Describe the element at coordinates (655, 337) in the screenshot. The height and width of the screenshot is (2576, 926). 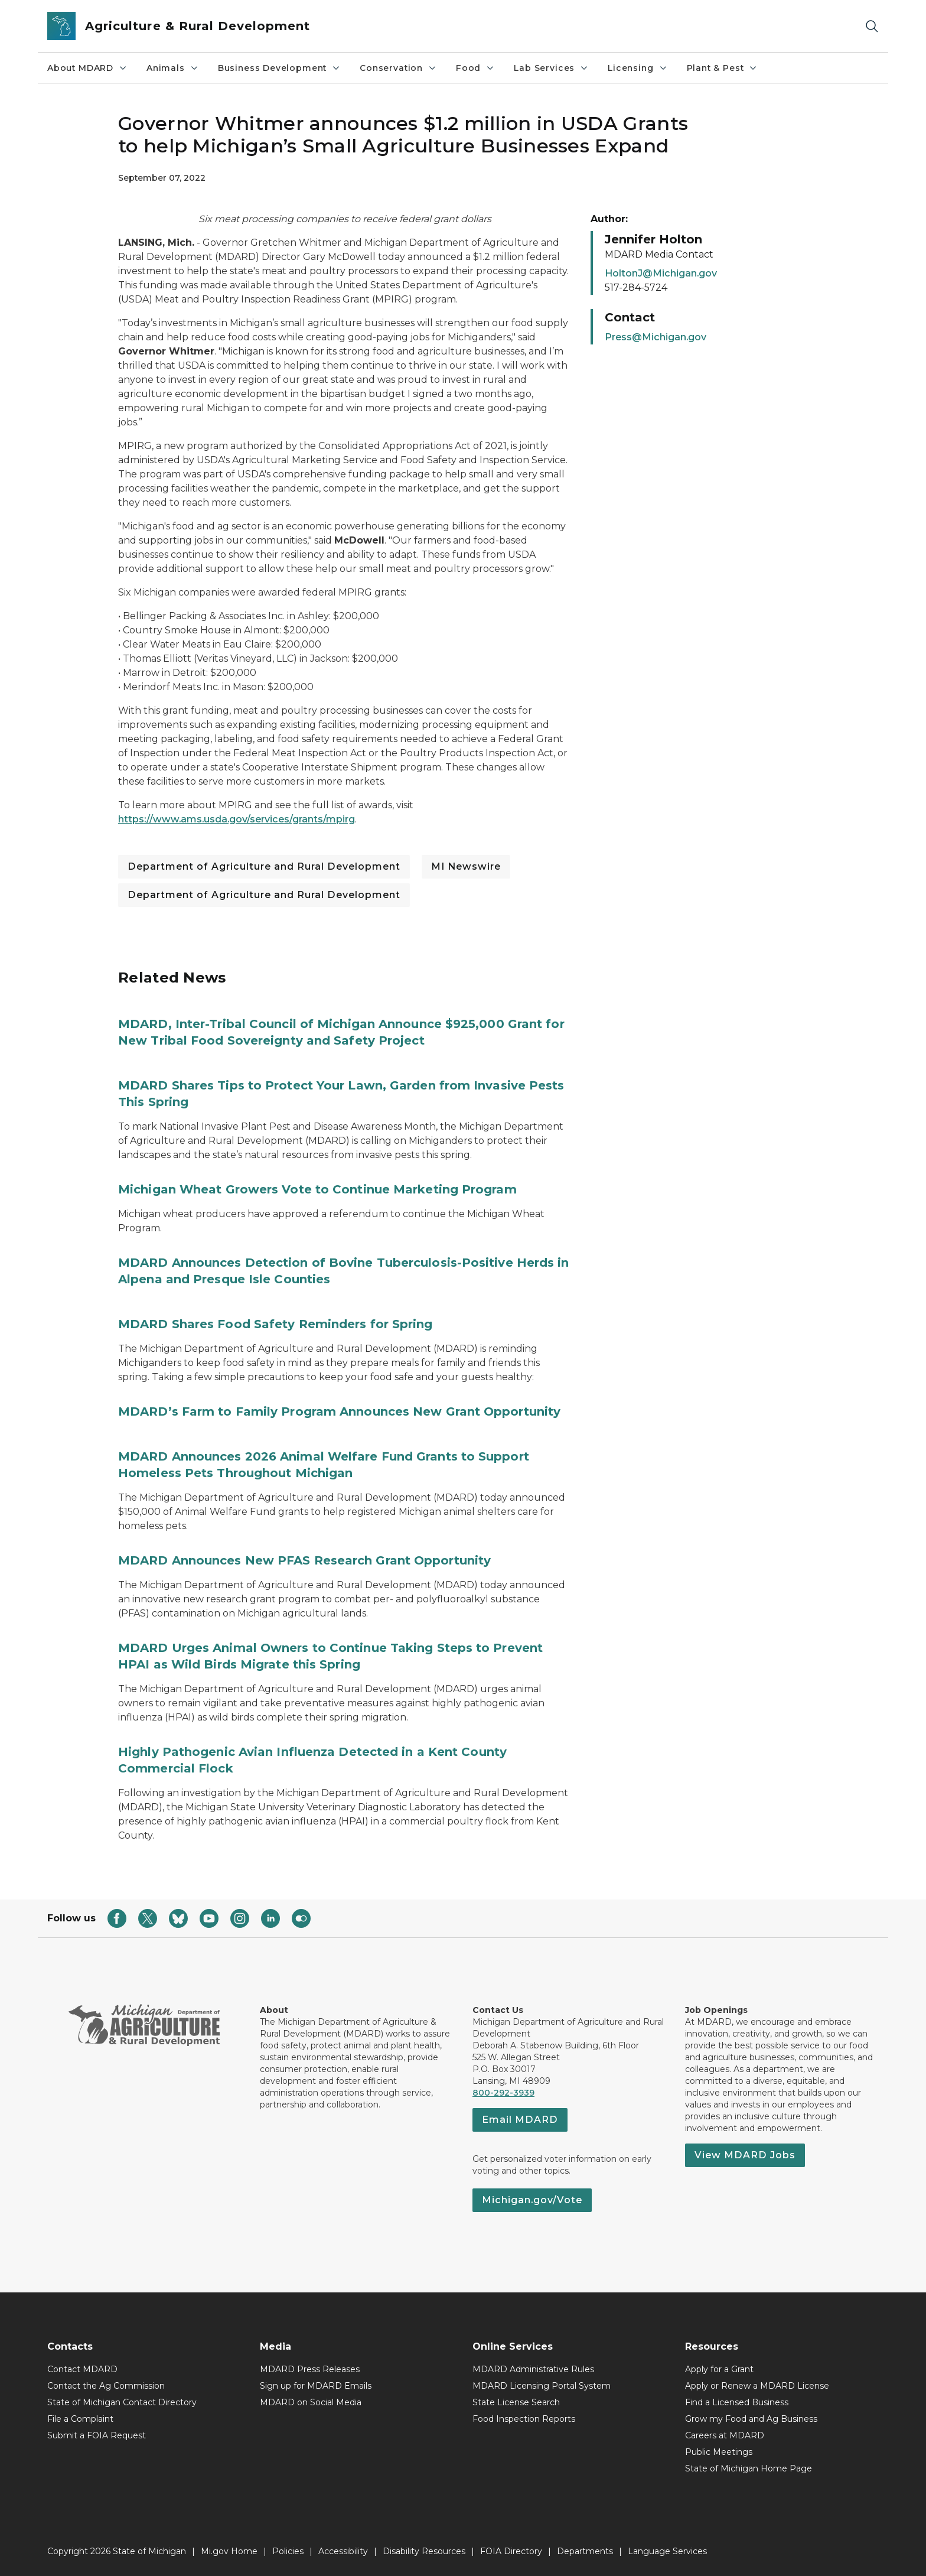
I see `Press@Michigan.gov` at that location.